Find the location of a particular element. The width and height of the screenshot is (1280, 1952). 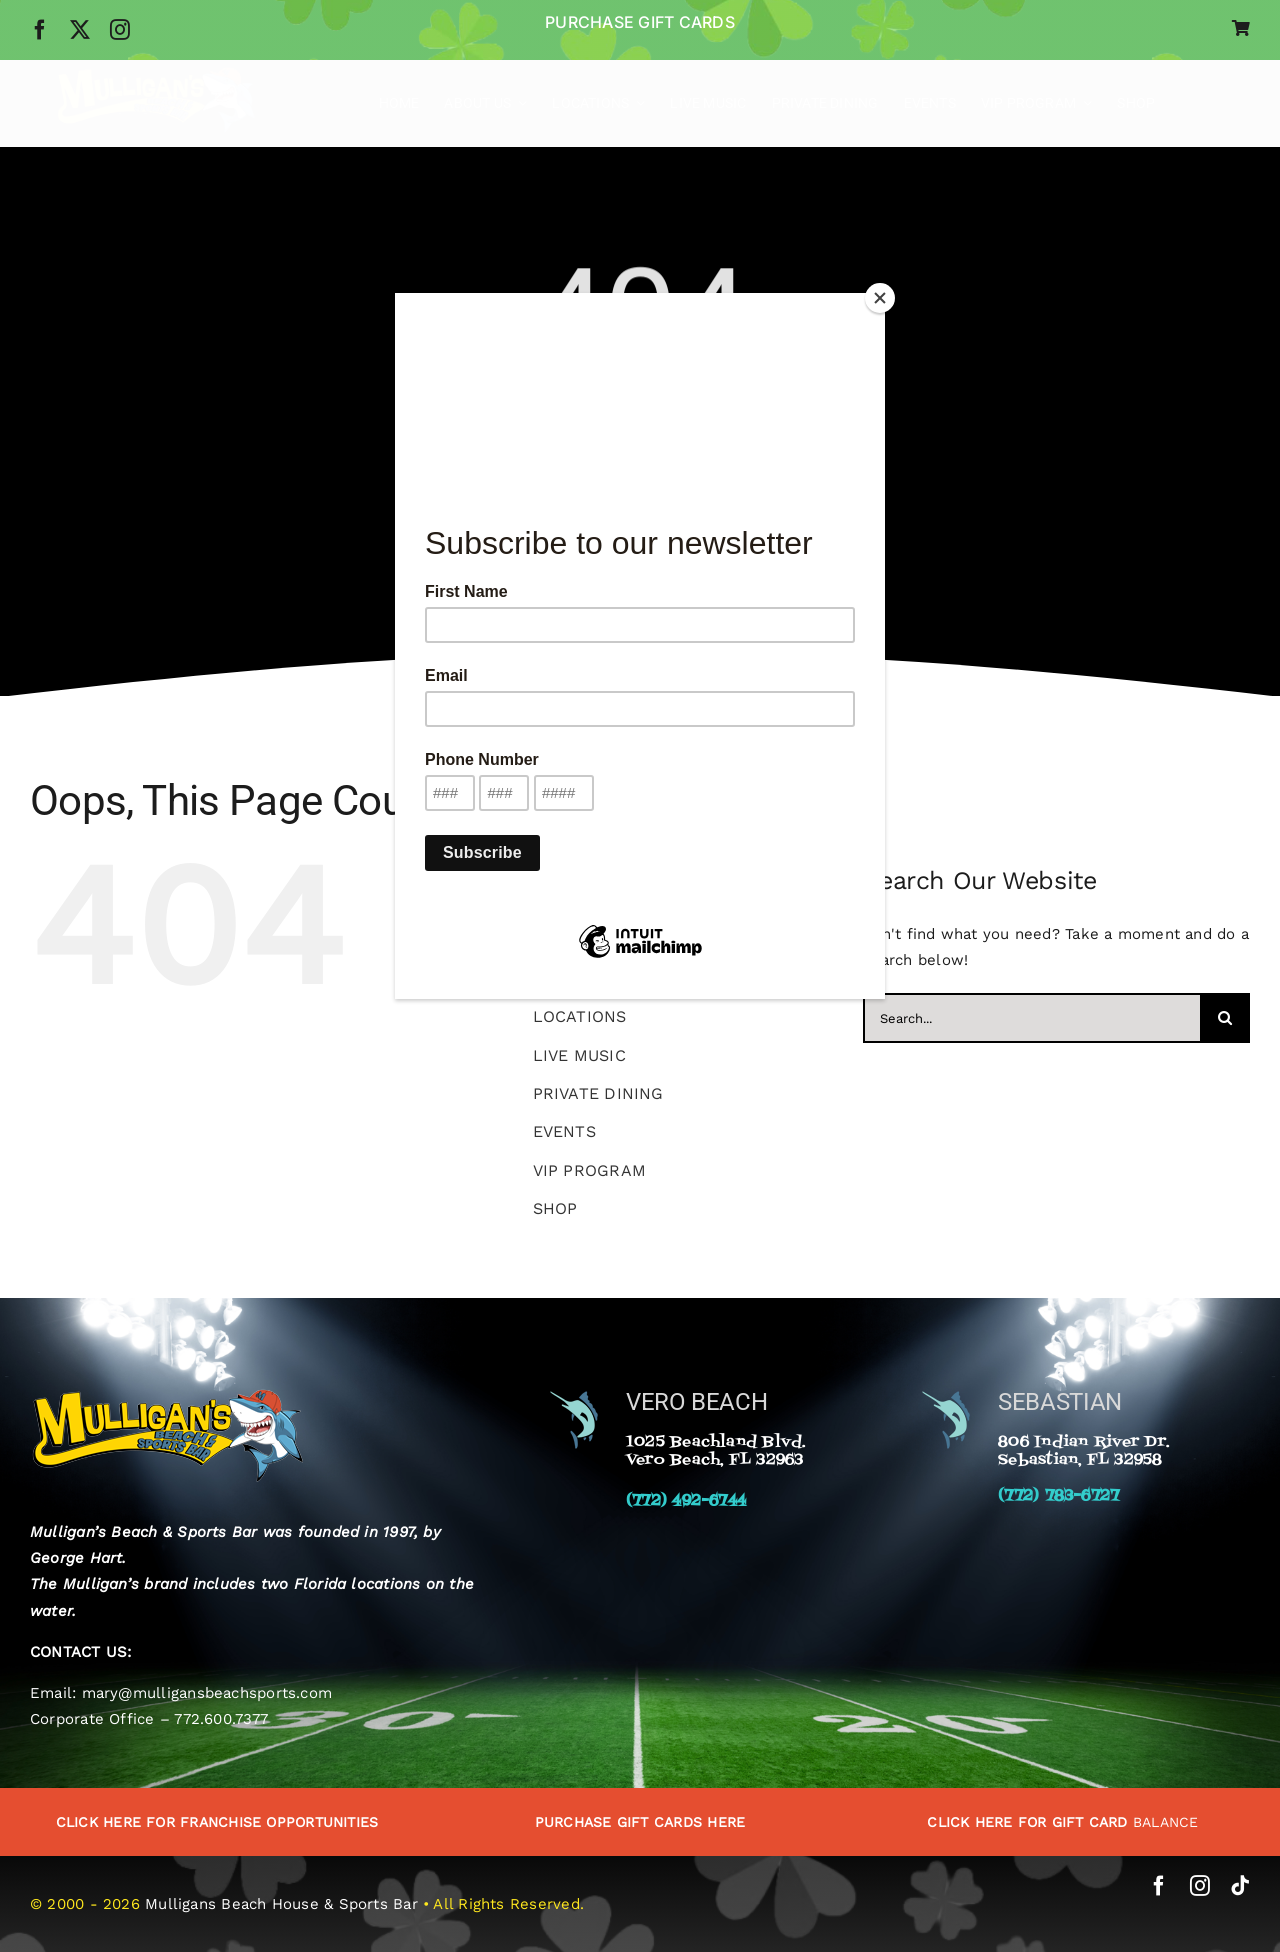

[twitter] is located at coordinates (80, 30).